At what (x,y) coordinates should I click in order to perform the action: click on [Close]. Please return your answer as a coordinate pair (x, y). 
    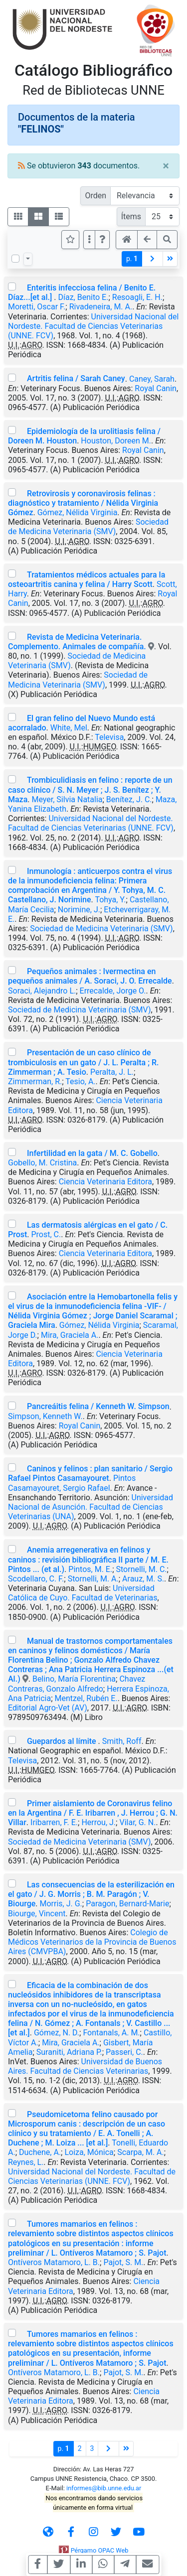
    Looking at the image, I should click on (166, 166).